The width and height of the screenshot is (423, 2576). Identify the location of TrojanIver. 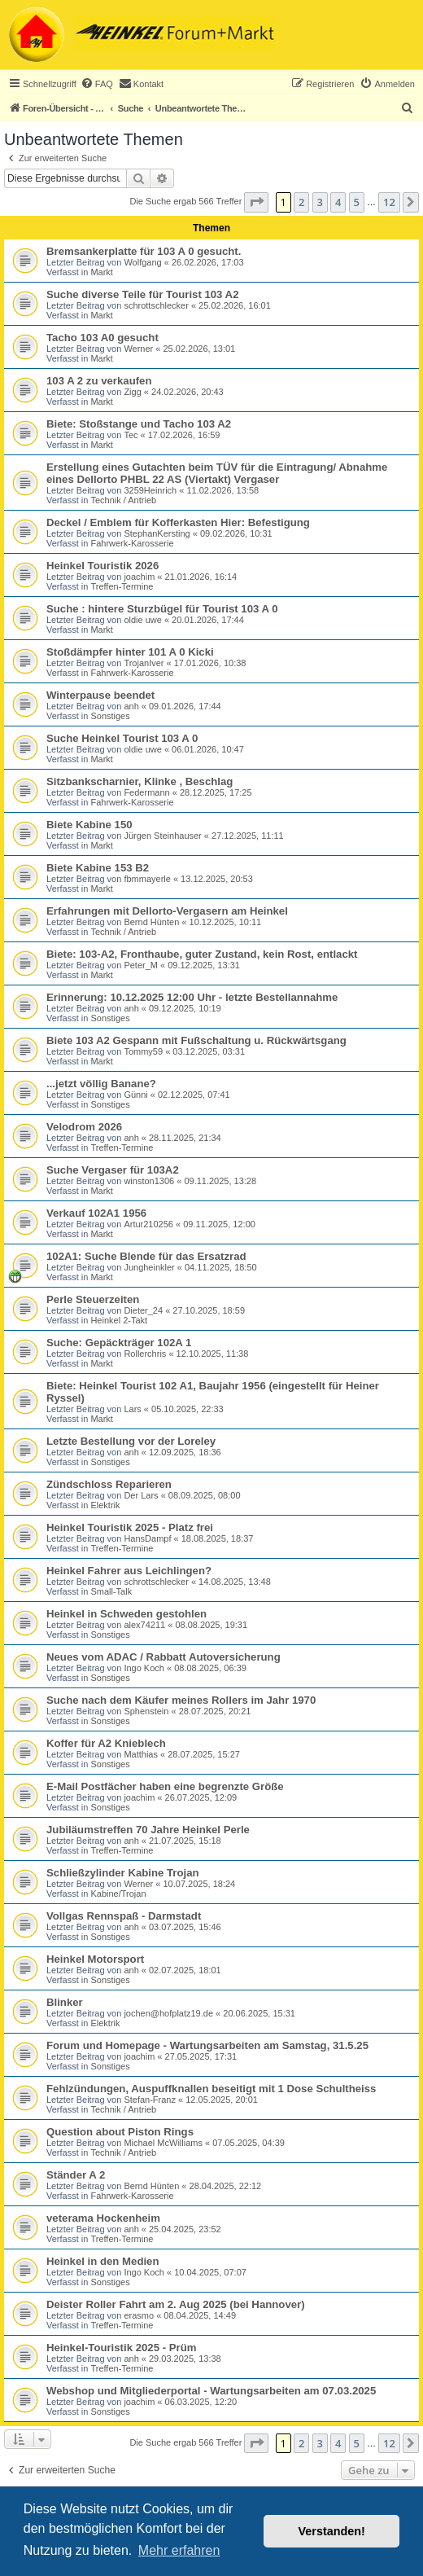
(144, 663).